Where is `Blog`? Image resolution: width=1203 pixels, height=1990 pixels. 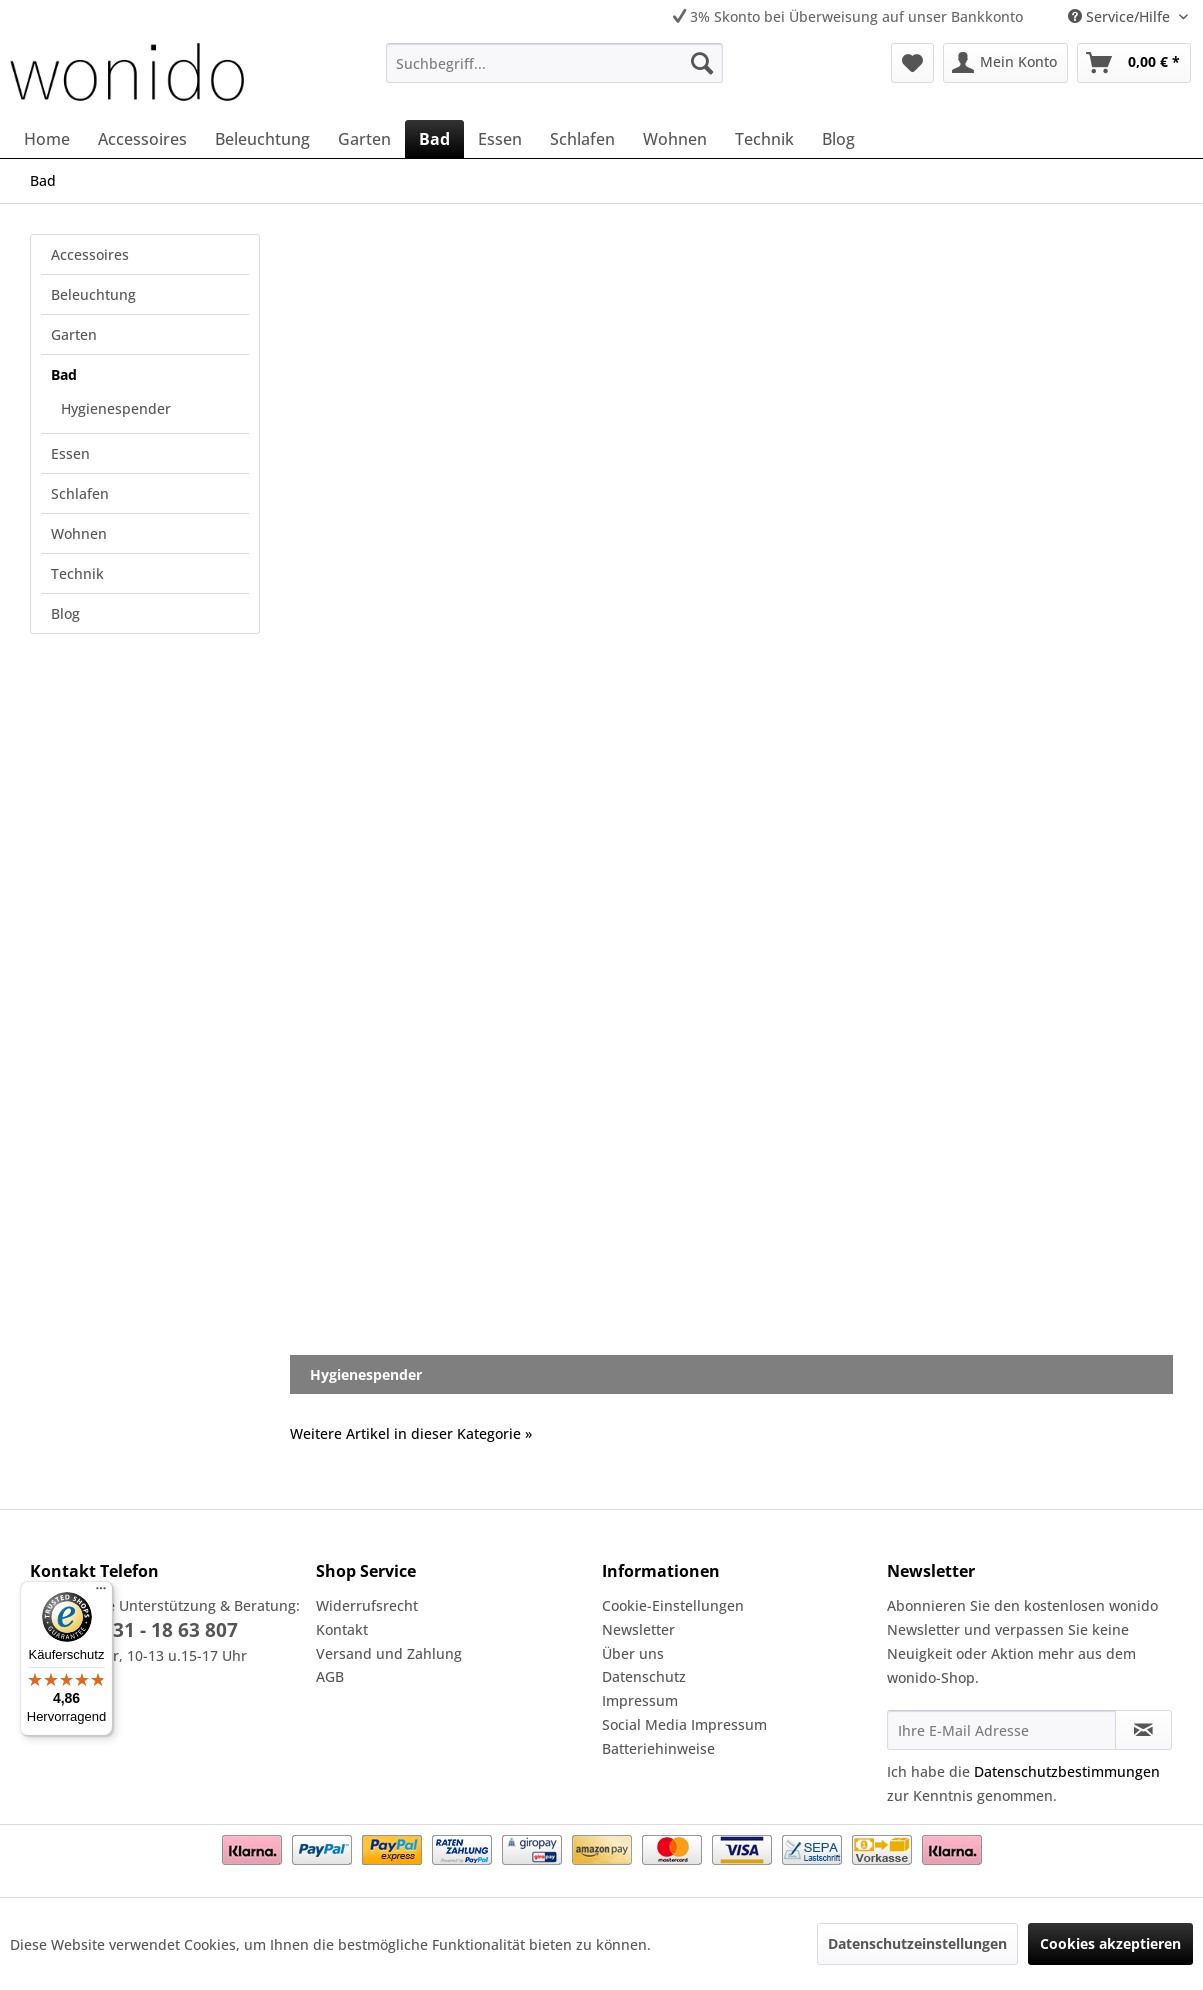 Blog is located at coordinates (65, 613).